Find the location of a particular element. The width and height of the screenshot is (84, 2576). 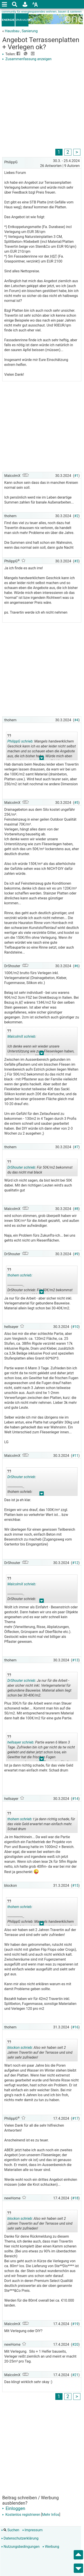

Einloggen is located at coordinates (13, 2508).